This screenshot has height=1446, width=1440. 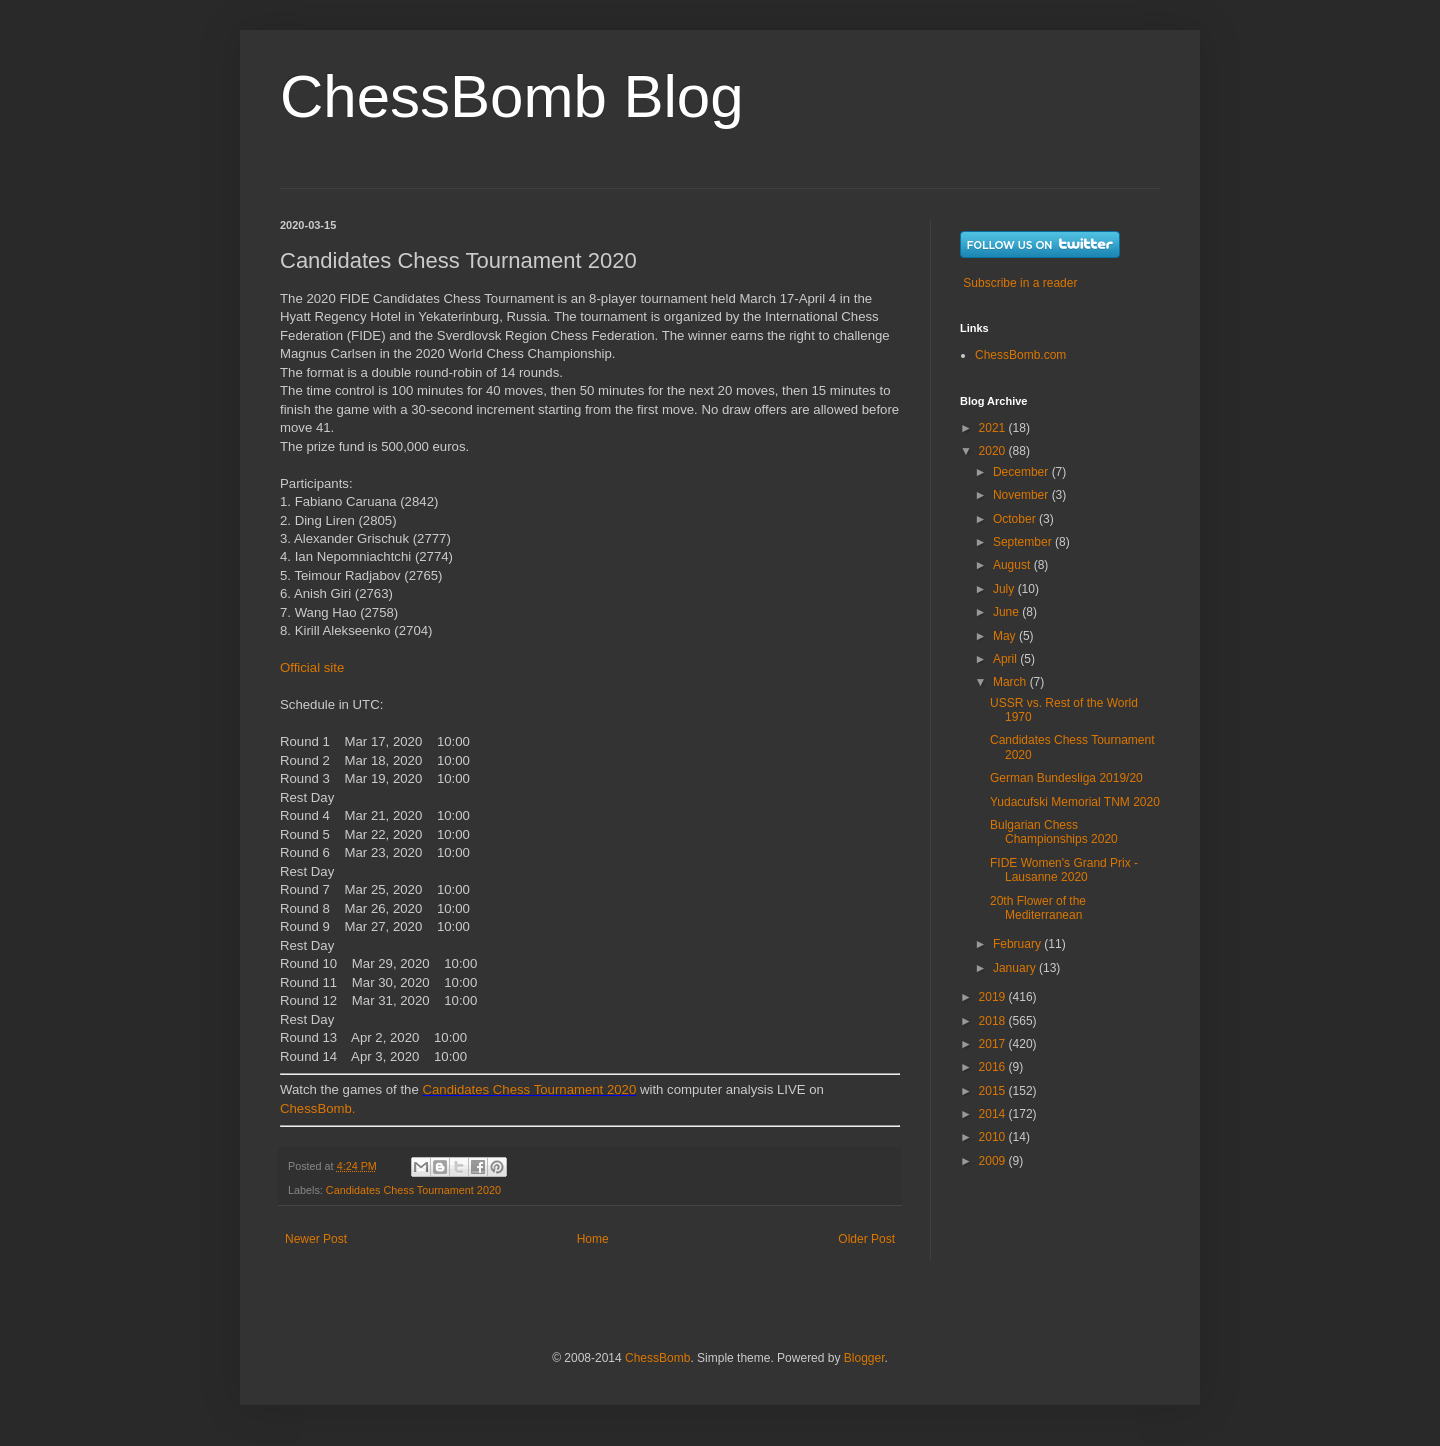 What do you see at coordinates (864, 1358) in the screenshot?
I see `Blogger` at bounding box center [864, 1358].